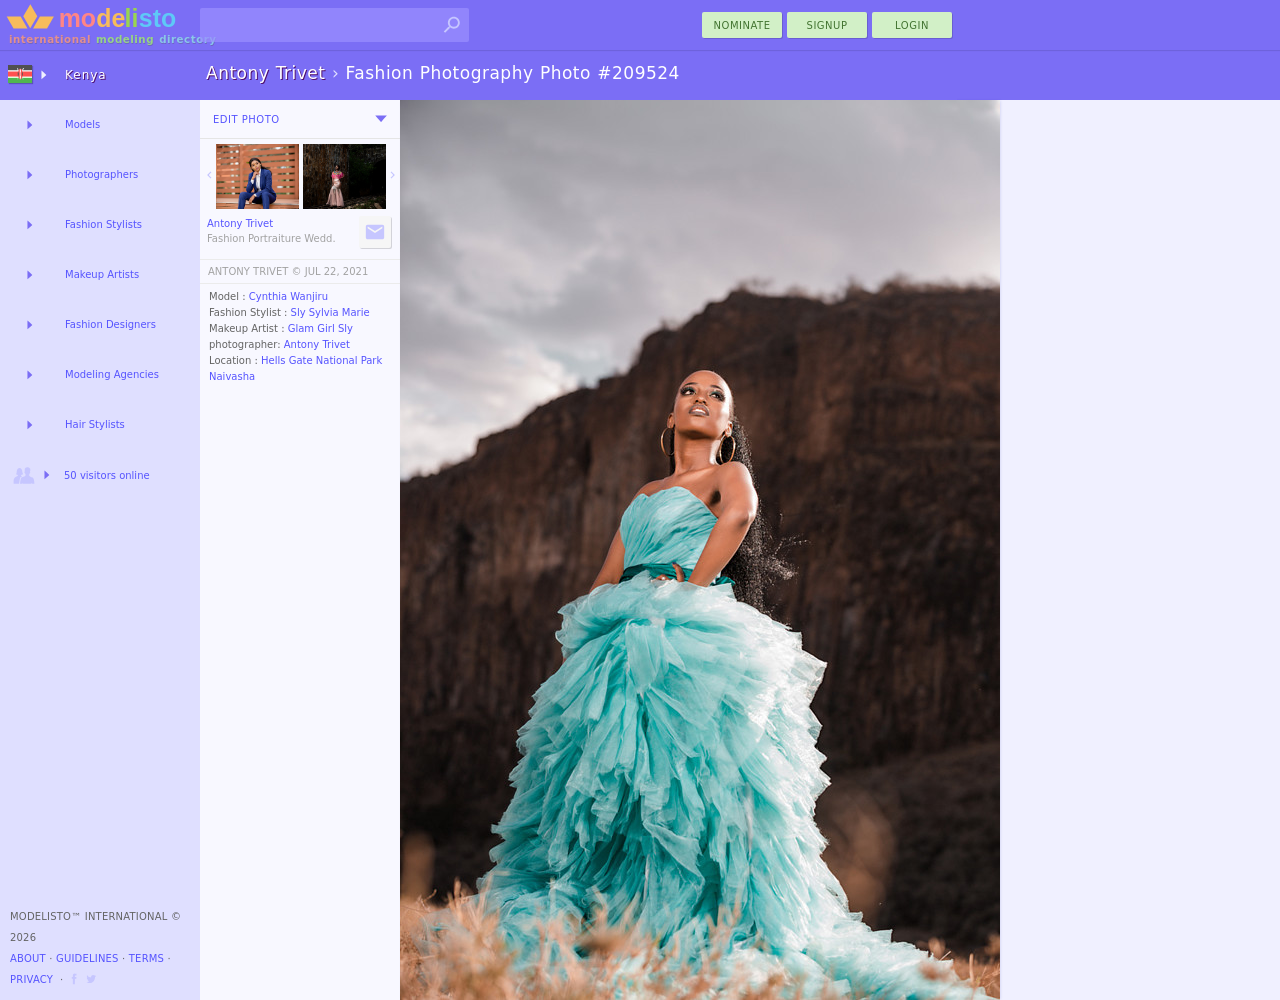 Image resolution: width=1280 pixels, height=1000 pixels. What do you see at coordinates (87, 958) in the screenshot?
I see `Guidelines` at bounding box center [87, 958].